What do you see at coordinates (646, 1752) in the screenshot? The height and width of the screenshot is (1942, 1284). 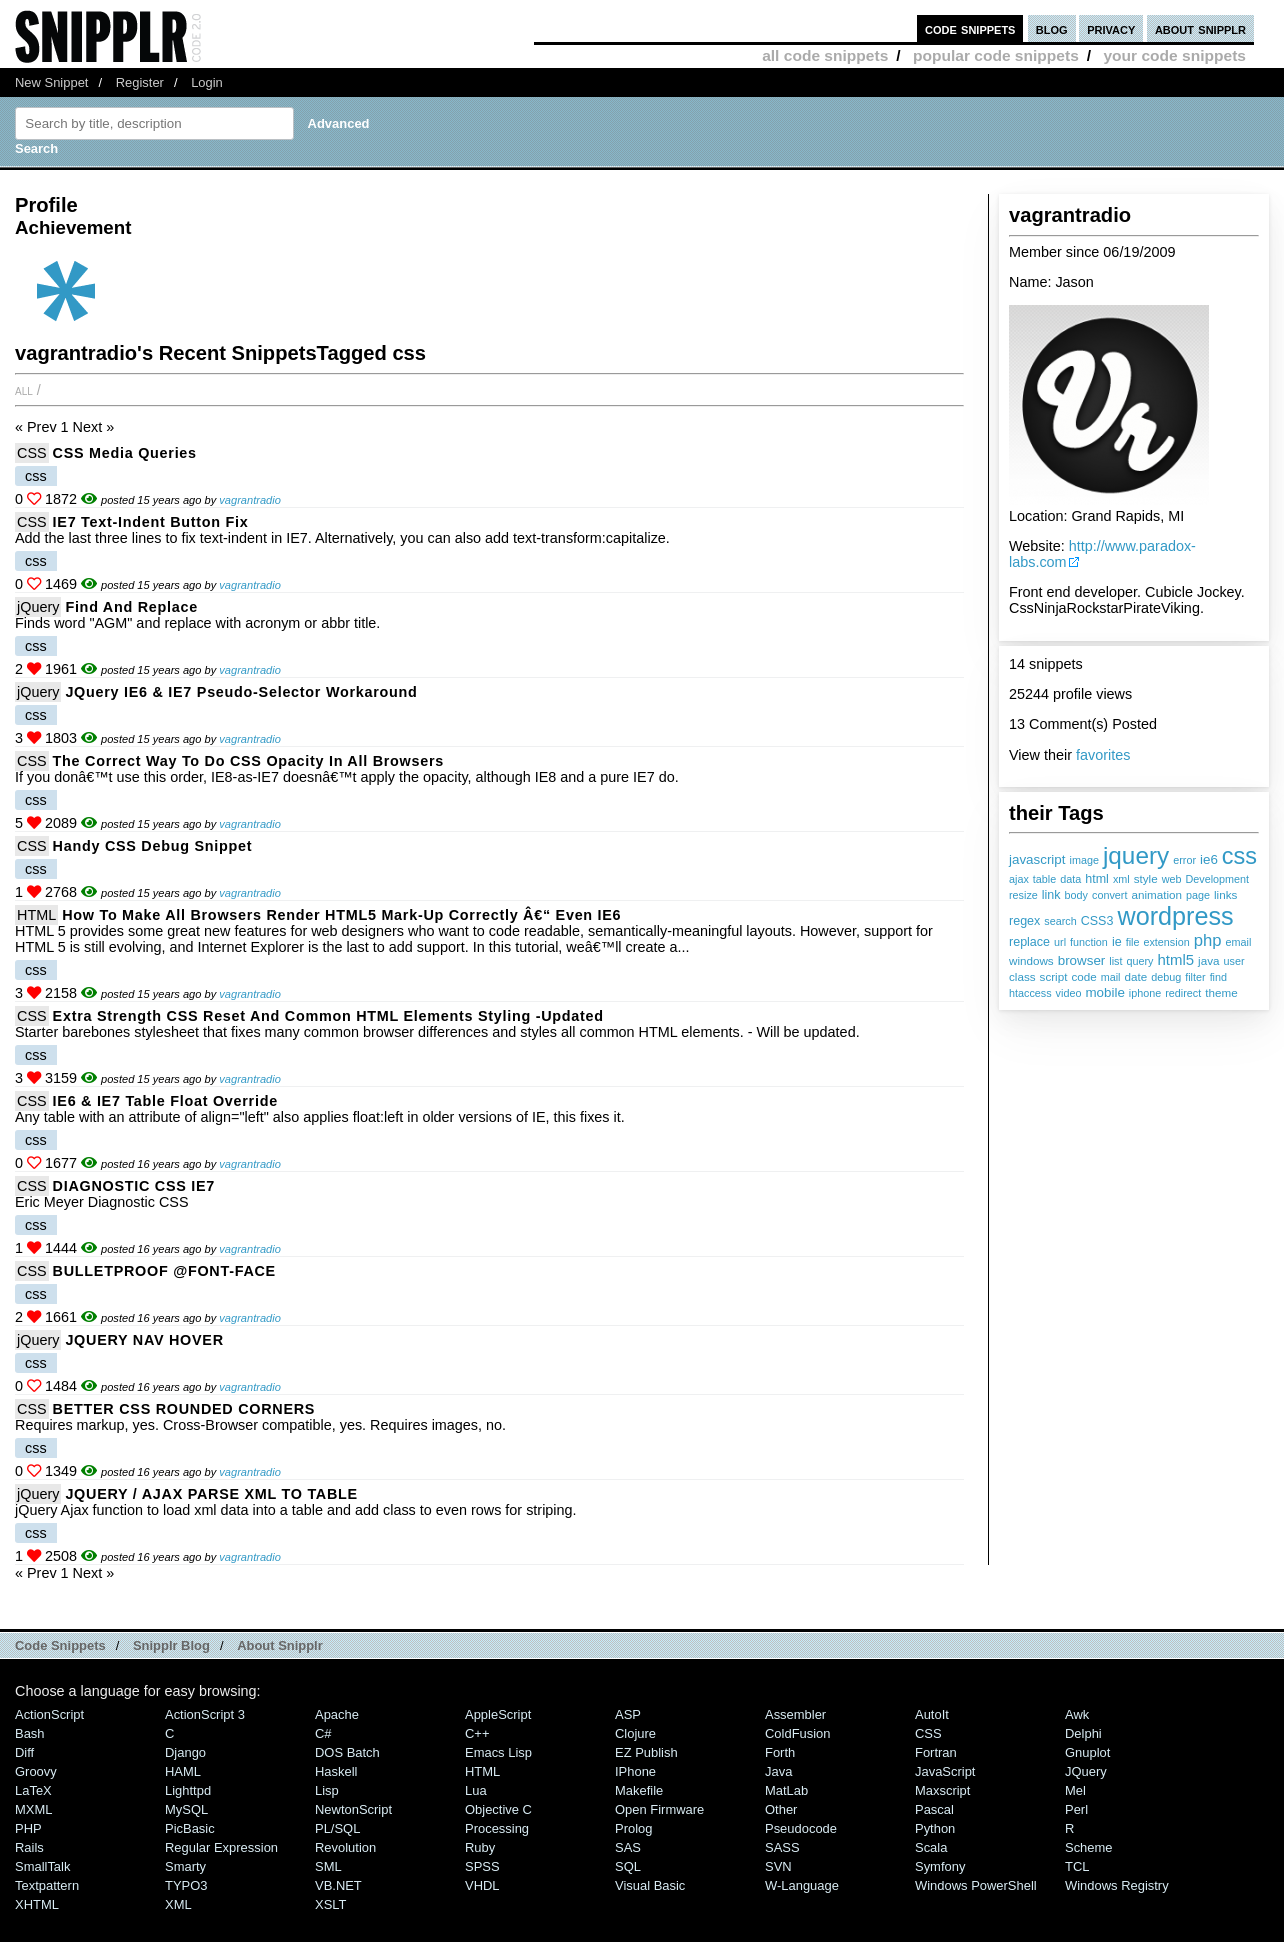 I see `eZ Publish` at bounding box center [646, 1752].